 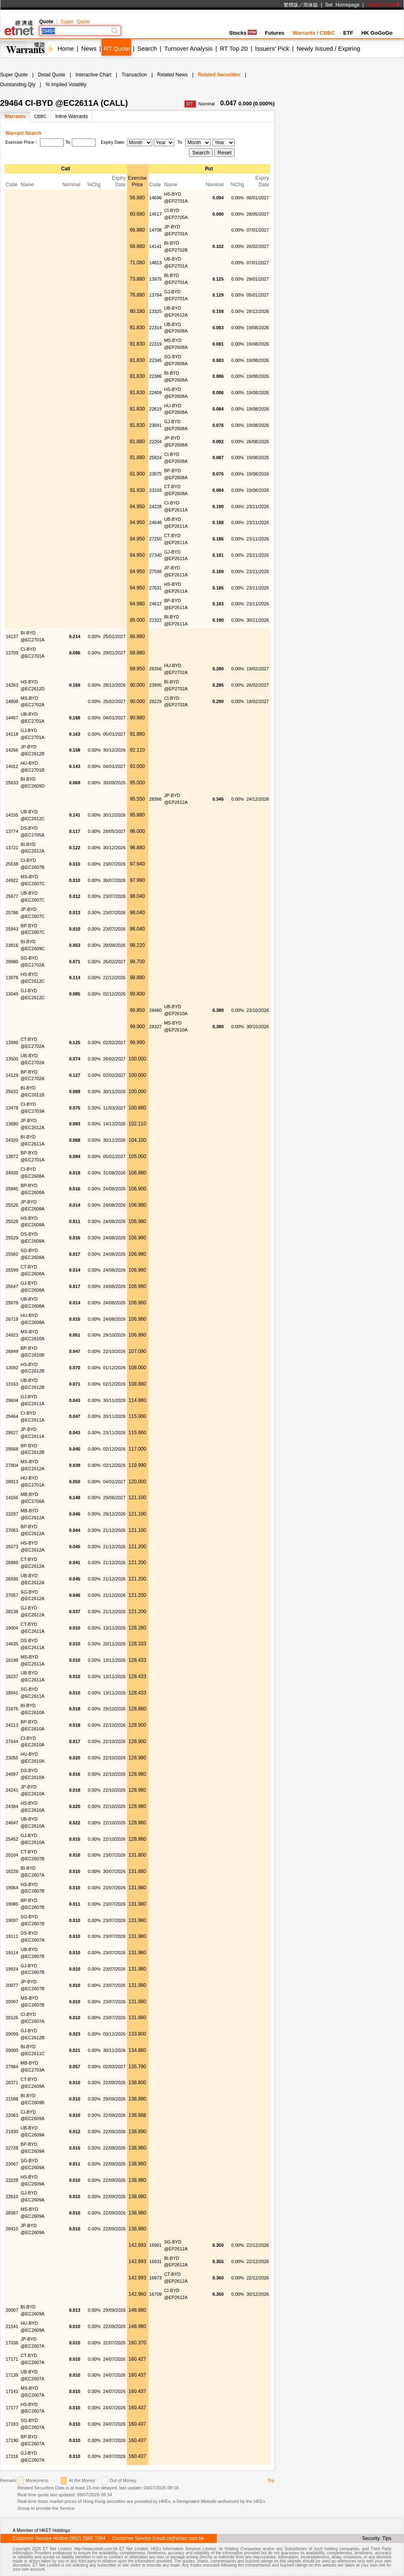 I want to click on 28366, so click(x=155, y=799).